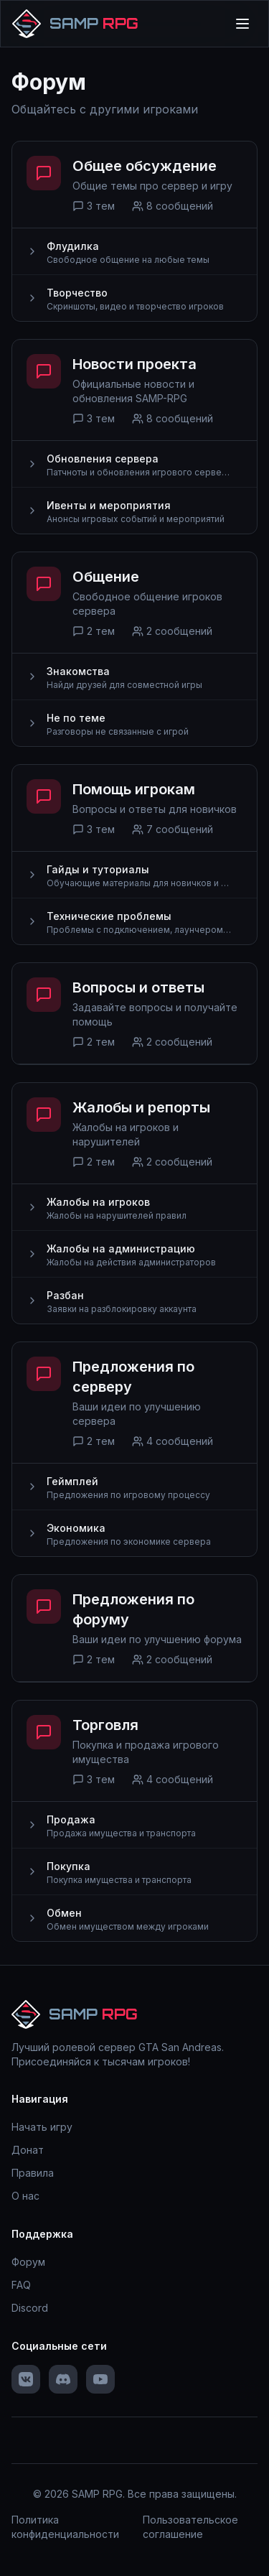 This screenshot has height=2576, width=269. What do you see at coordinates (64, 1913) in the screenshot?
I see `Обмен` at bounding box center [64, 1913].